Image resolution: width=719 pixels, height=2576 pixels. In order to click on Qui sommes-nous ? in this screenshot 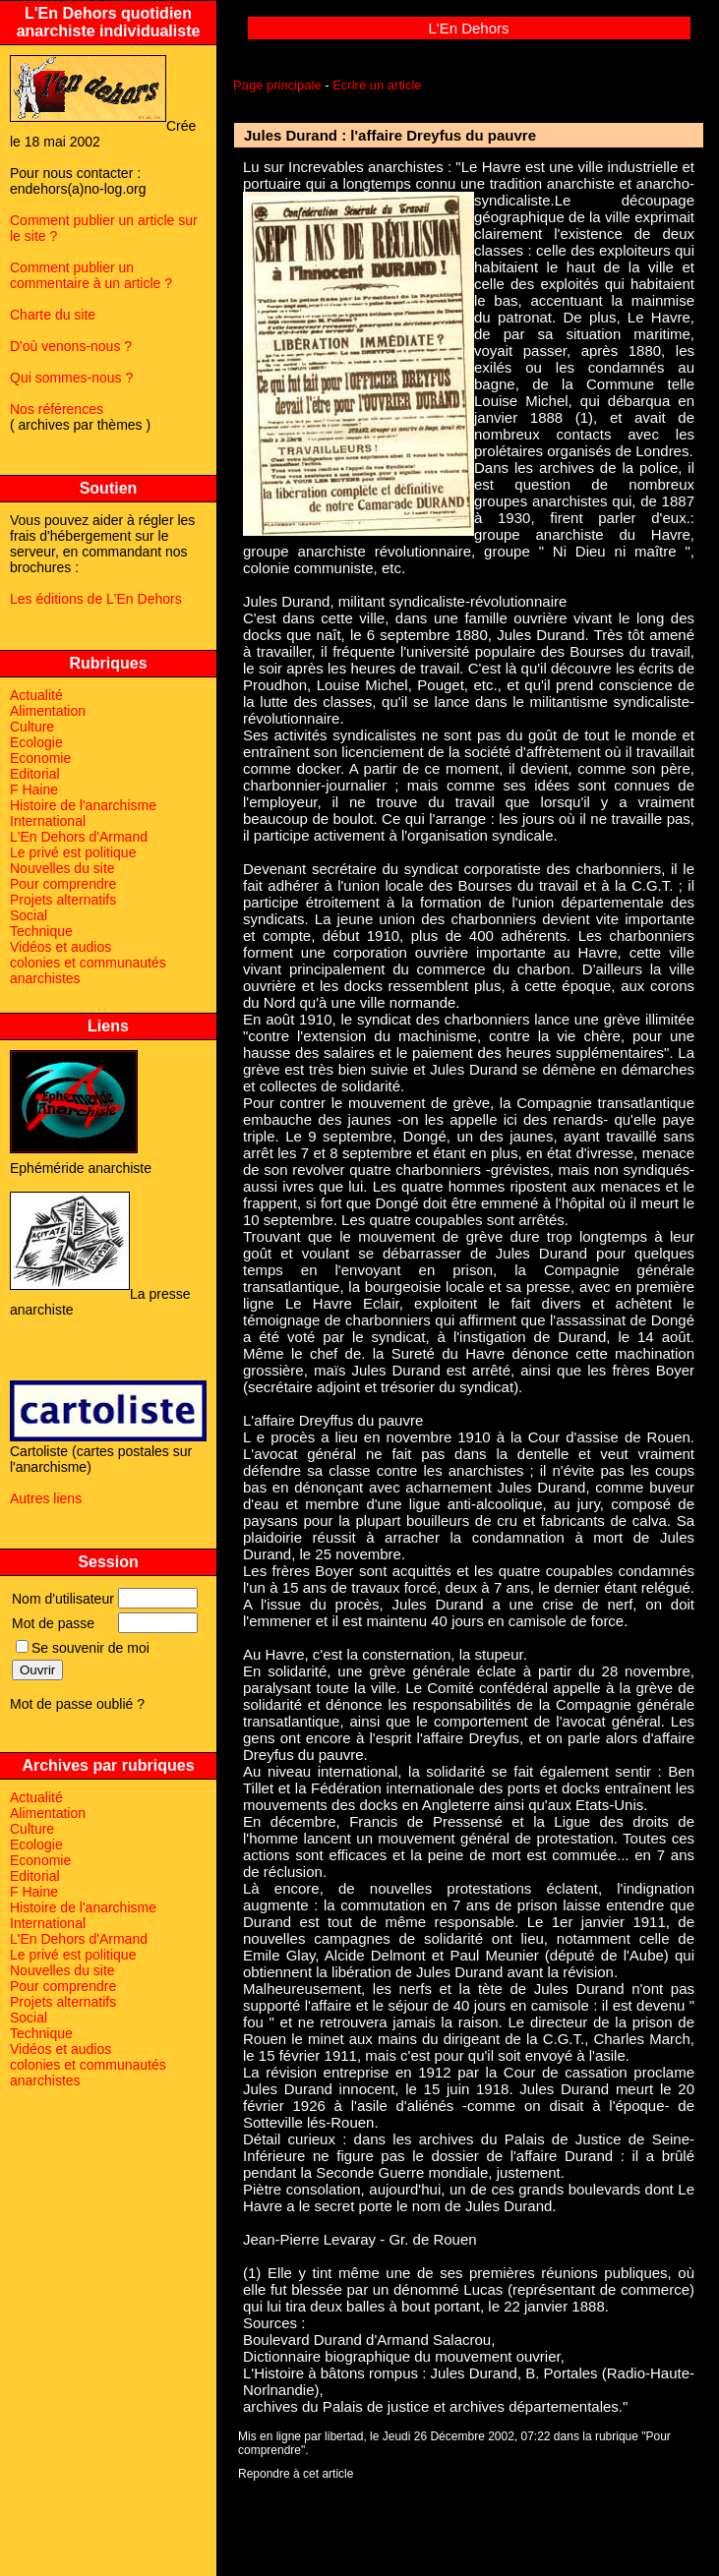, I will do `click(71, 377)`.